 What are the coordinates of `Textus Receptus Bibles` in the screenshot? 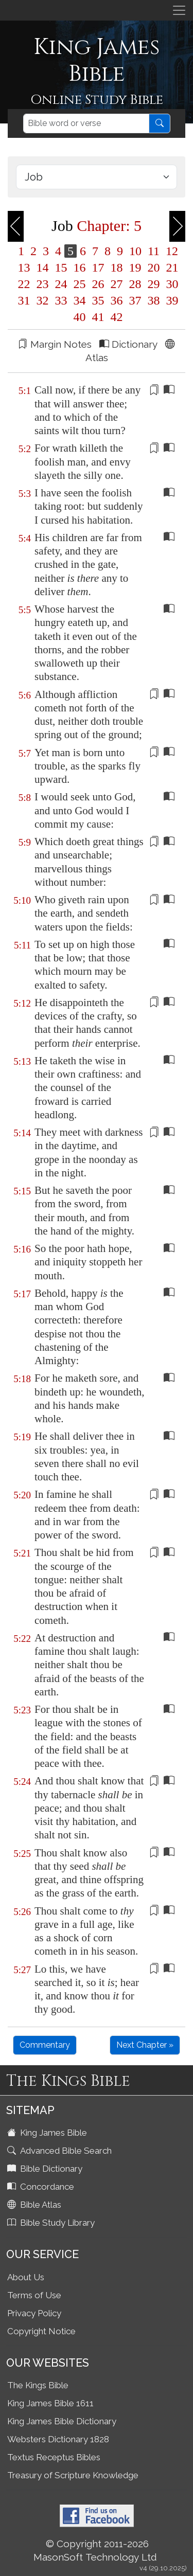 It's located at (53, 2457).